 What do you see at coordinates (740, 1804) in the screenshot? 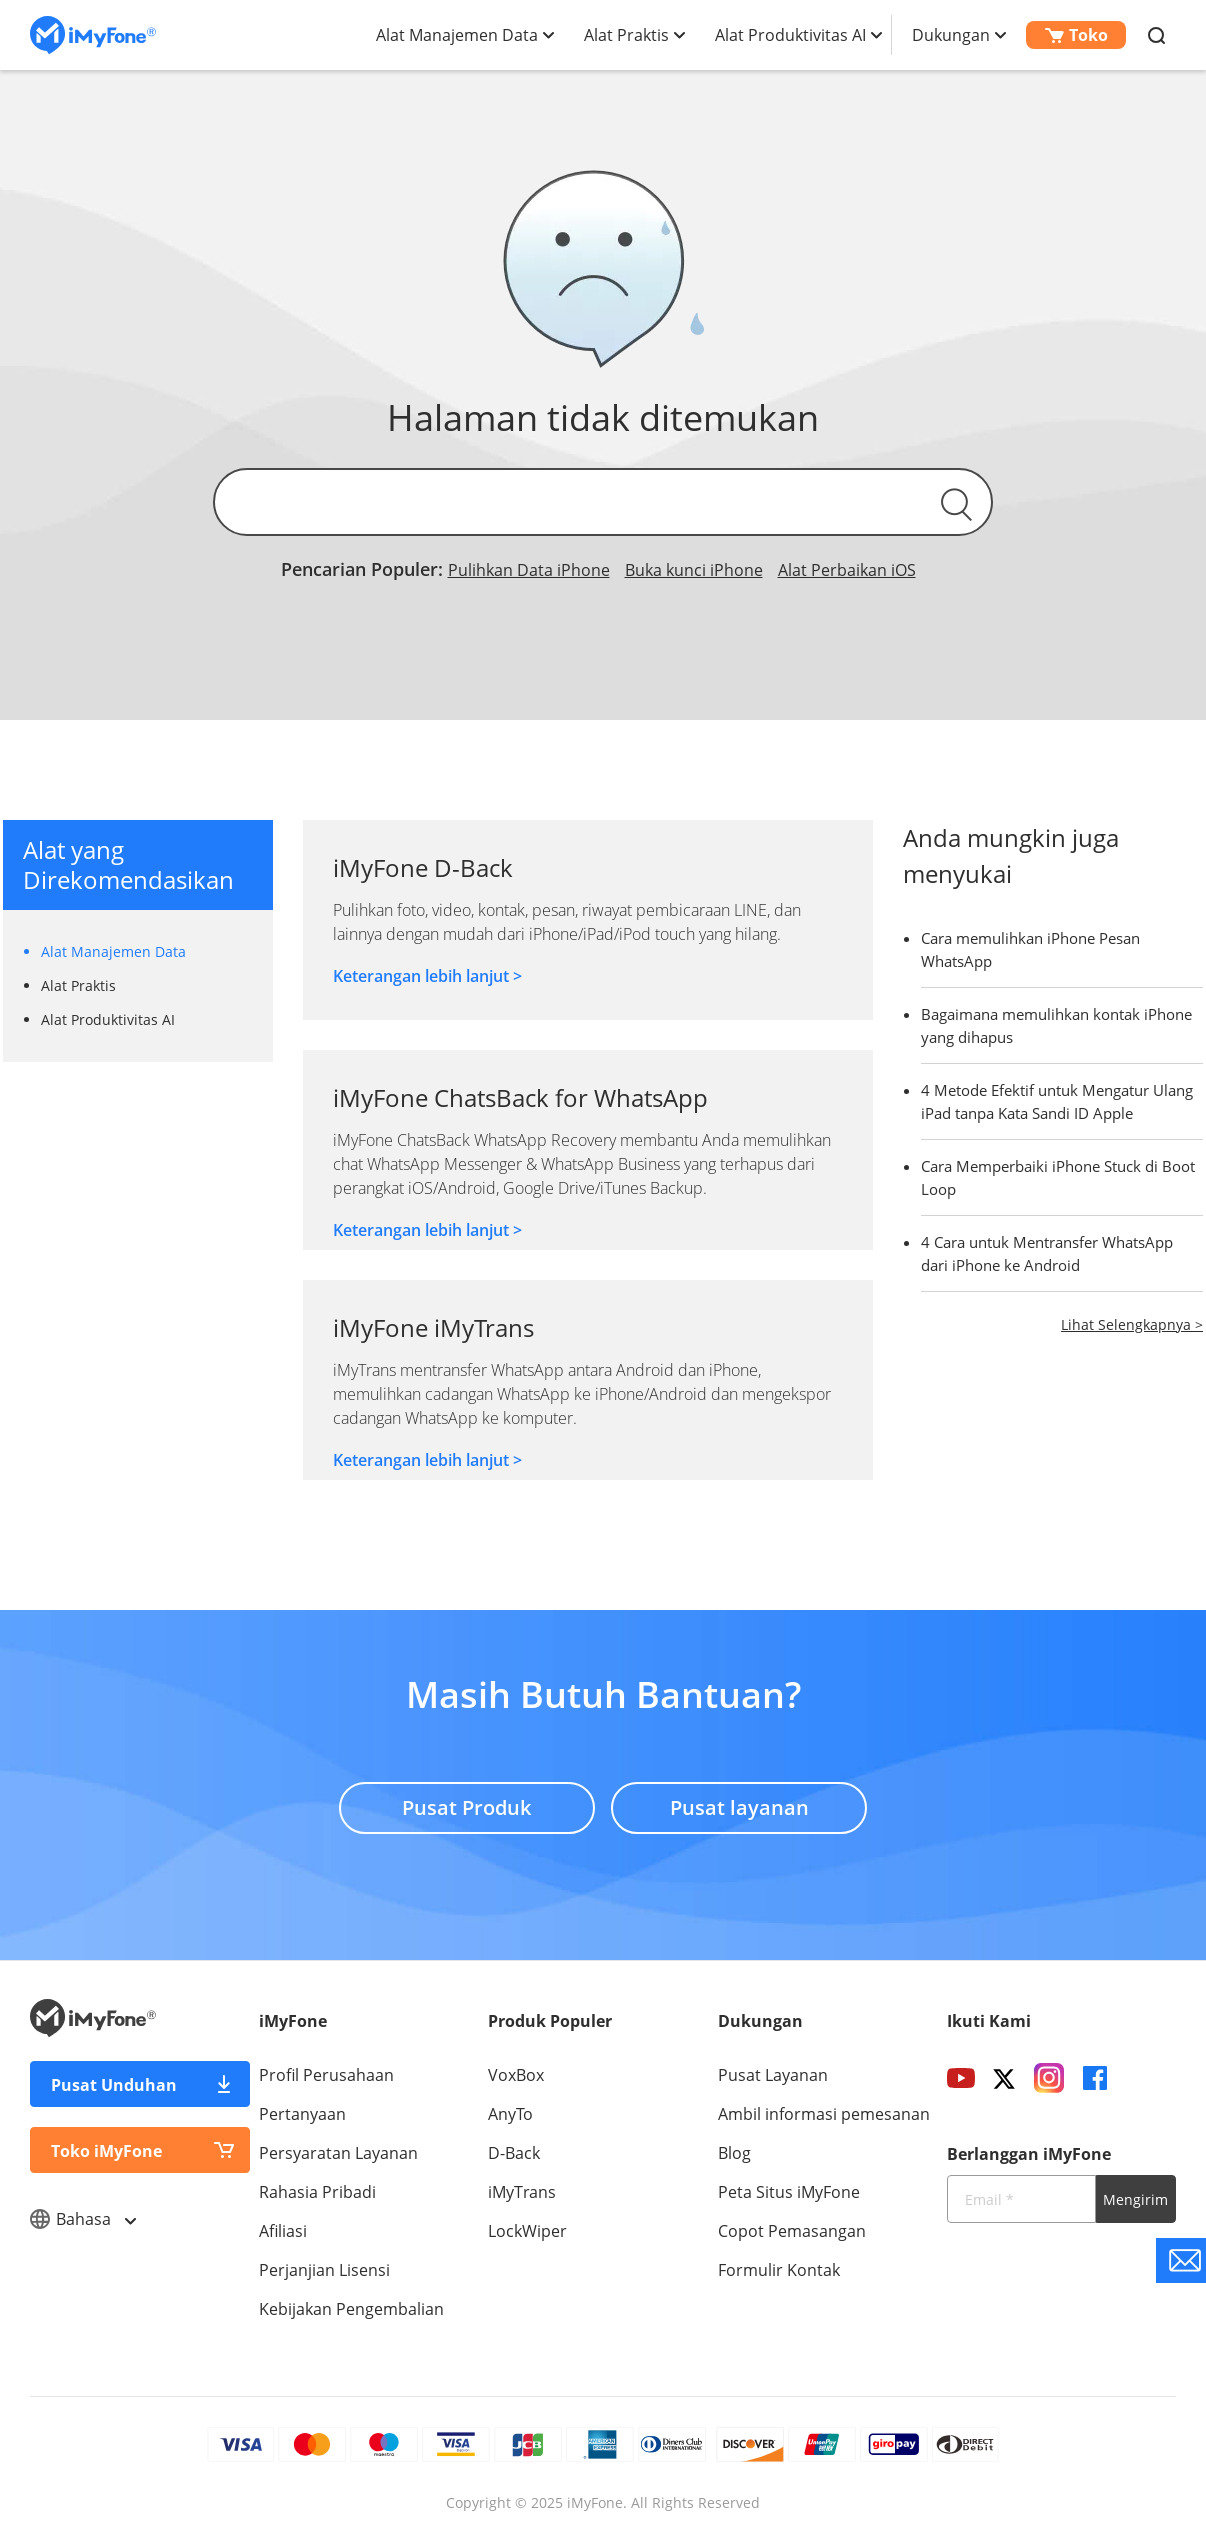
I see `Pusat layanan` at bounding box center [740, 1804].